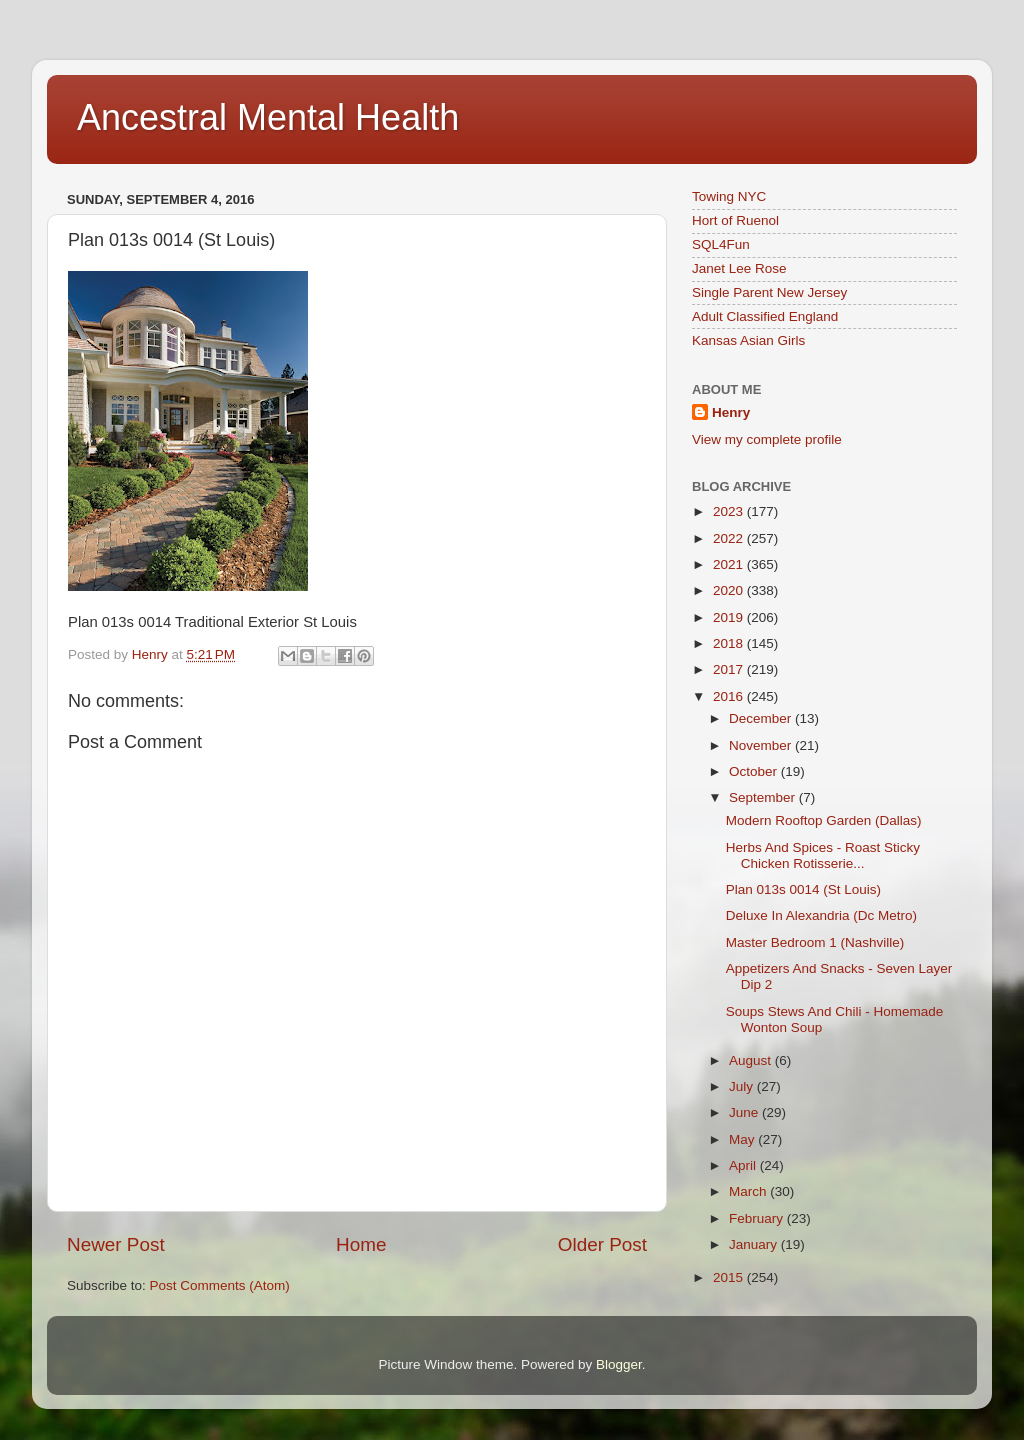  Describe the element at coordinates (730, 617) in the screenshot. I see `2019` at that location.